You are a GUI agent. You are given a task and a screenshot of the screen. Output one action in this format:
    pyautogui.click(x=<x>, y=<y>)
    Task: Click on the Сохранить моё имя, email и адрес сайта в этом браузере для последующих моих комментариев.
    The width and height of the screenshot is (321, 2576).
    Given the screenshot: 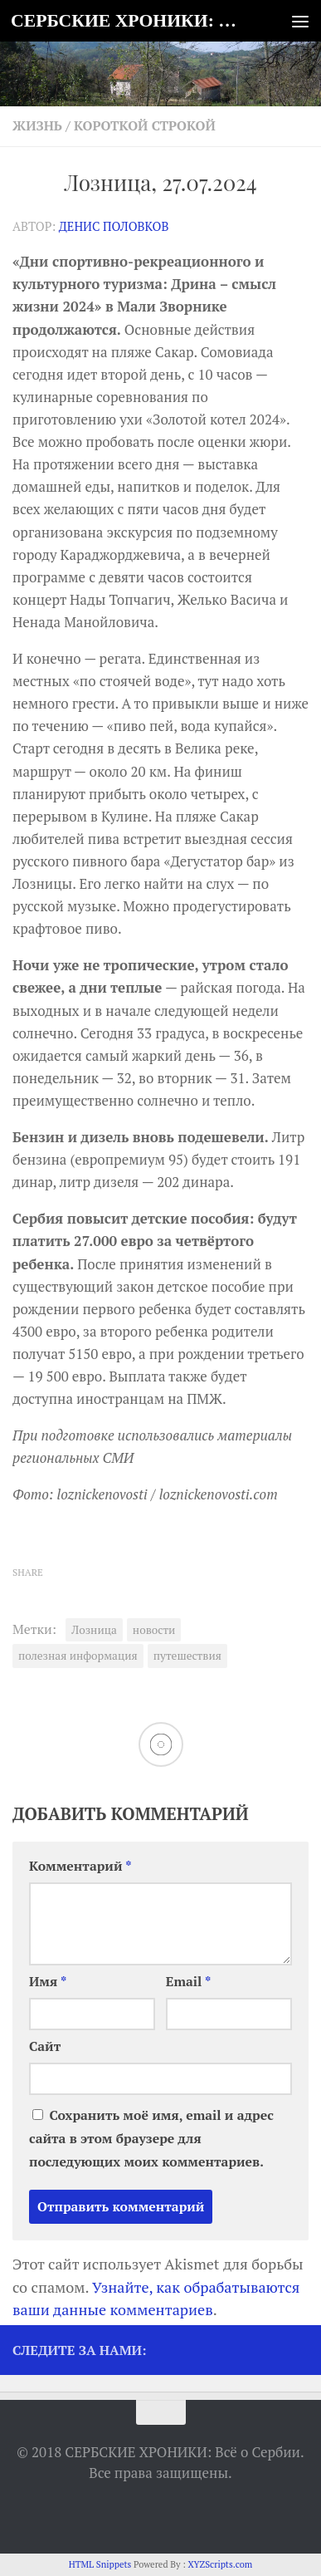 What is the action you would take?
    pyautogui.click(x=151, y=2139)
    